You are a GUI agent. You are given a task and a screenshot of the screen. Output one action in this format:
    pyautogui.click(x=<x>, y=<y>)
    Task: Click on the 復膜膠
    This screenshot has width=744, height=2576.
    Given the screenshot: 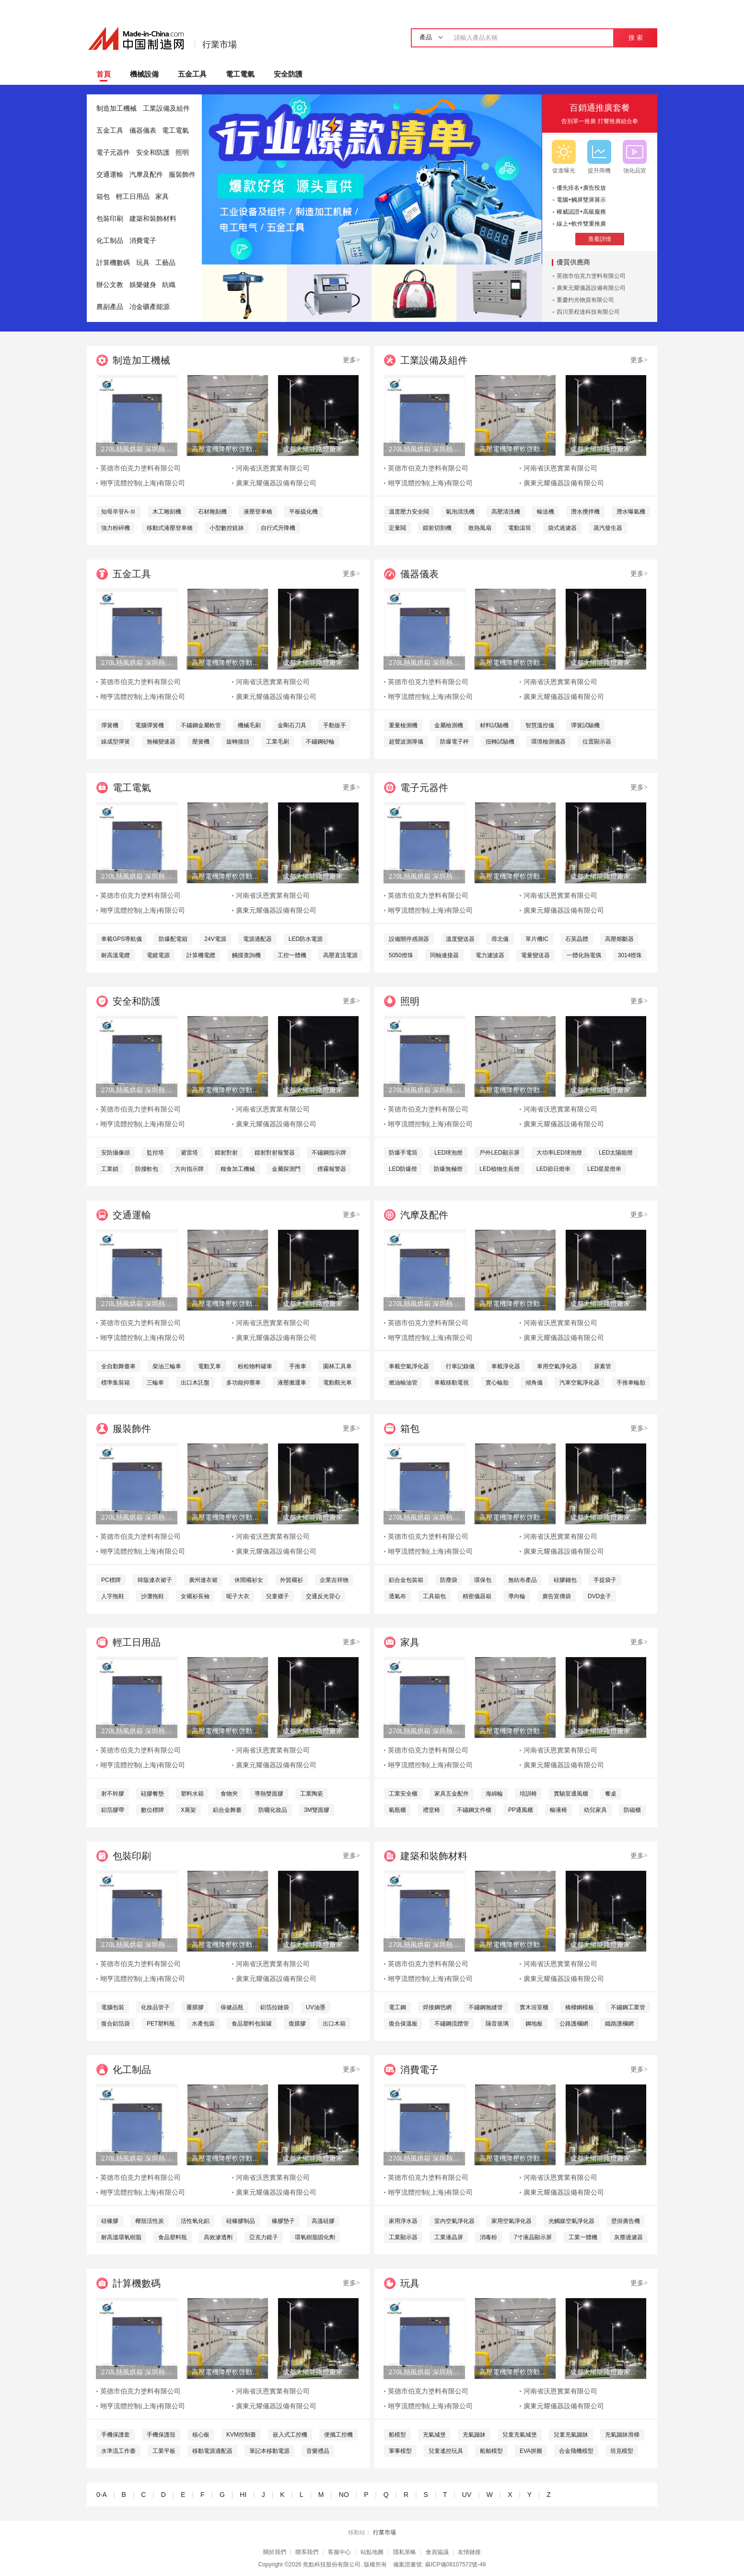 What is the action you would take?
    pyautogui.click(x=297, y=2023)
    